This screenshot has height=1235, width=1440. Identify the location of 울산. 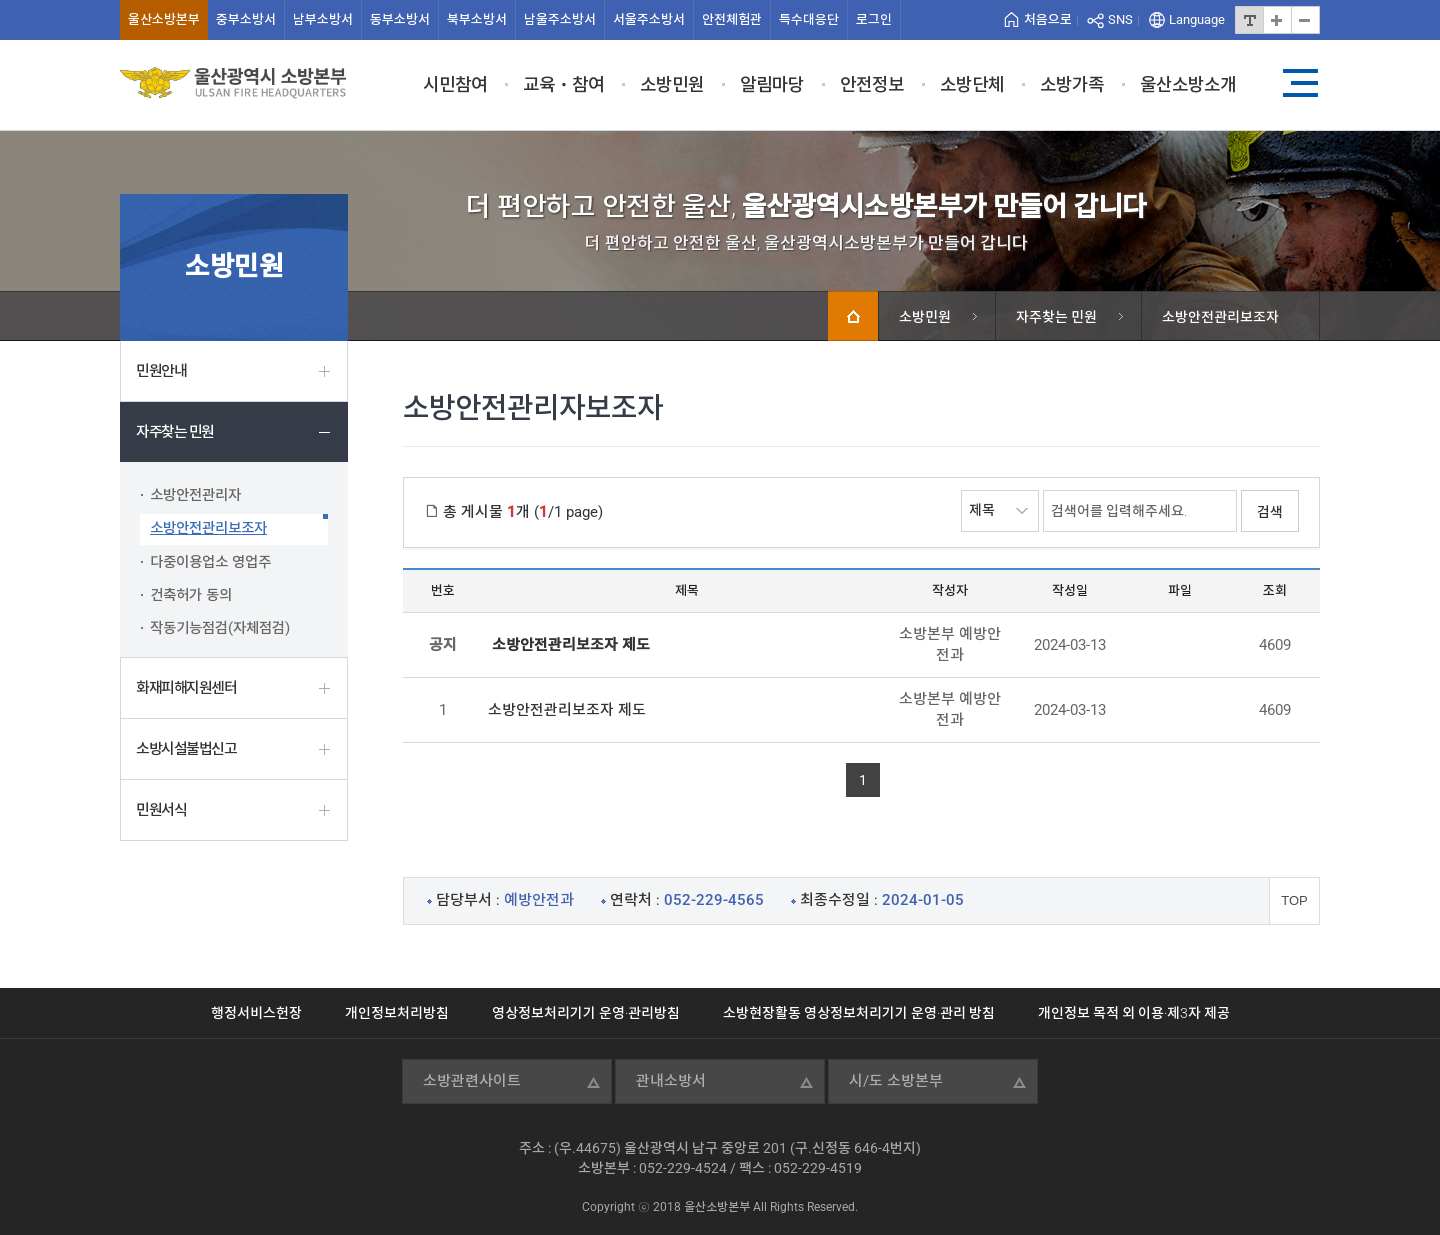
(164, 19).